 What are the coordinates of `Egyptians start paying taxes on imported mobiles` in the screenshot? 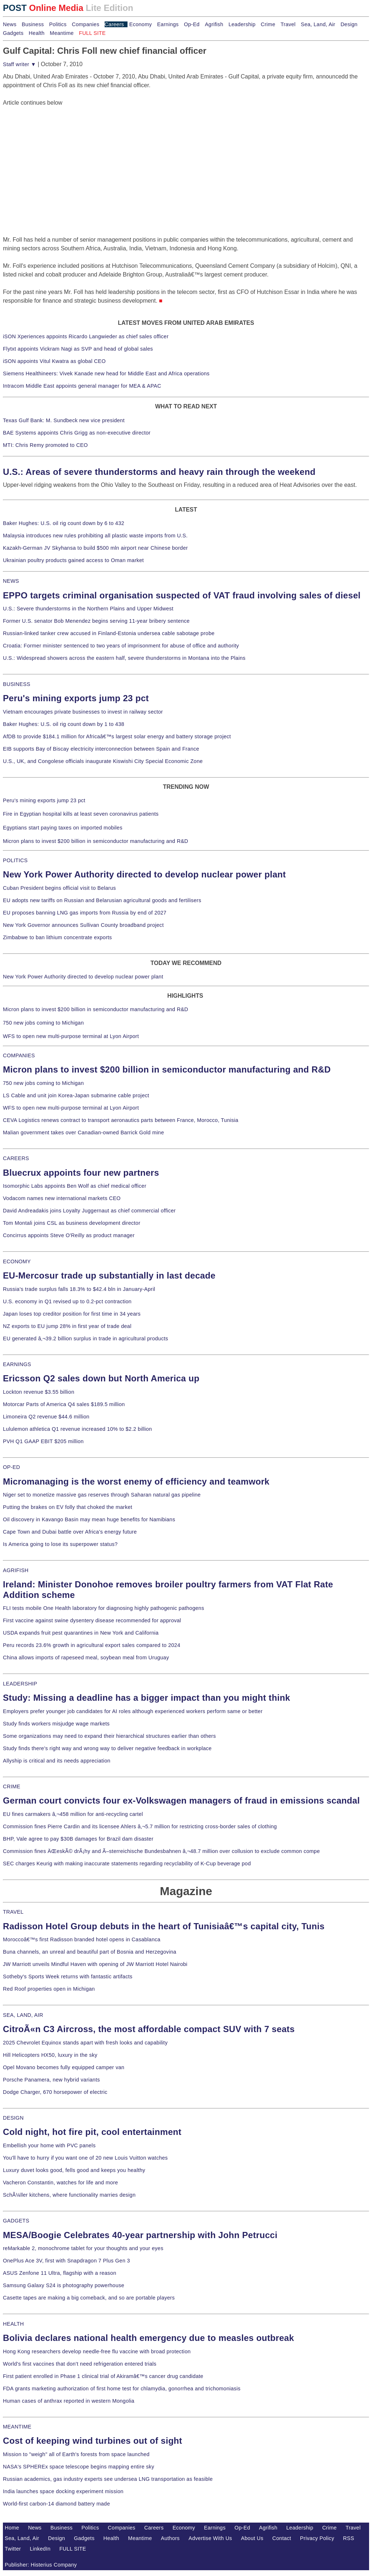 It's located at (62, 828).